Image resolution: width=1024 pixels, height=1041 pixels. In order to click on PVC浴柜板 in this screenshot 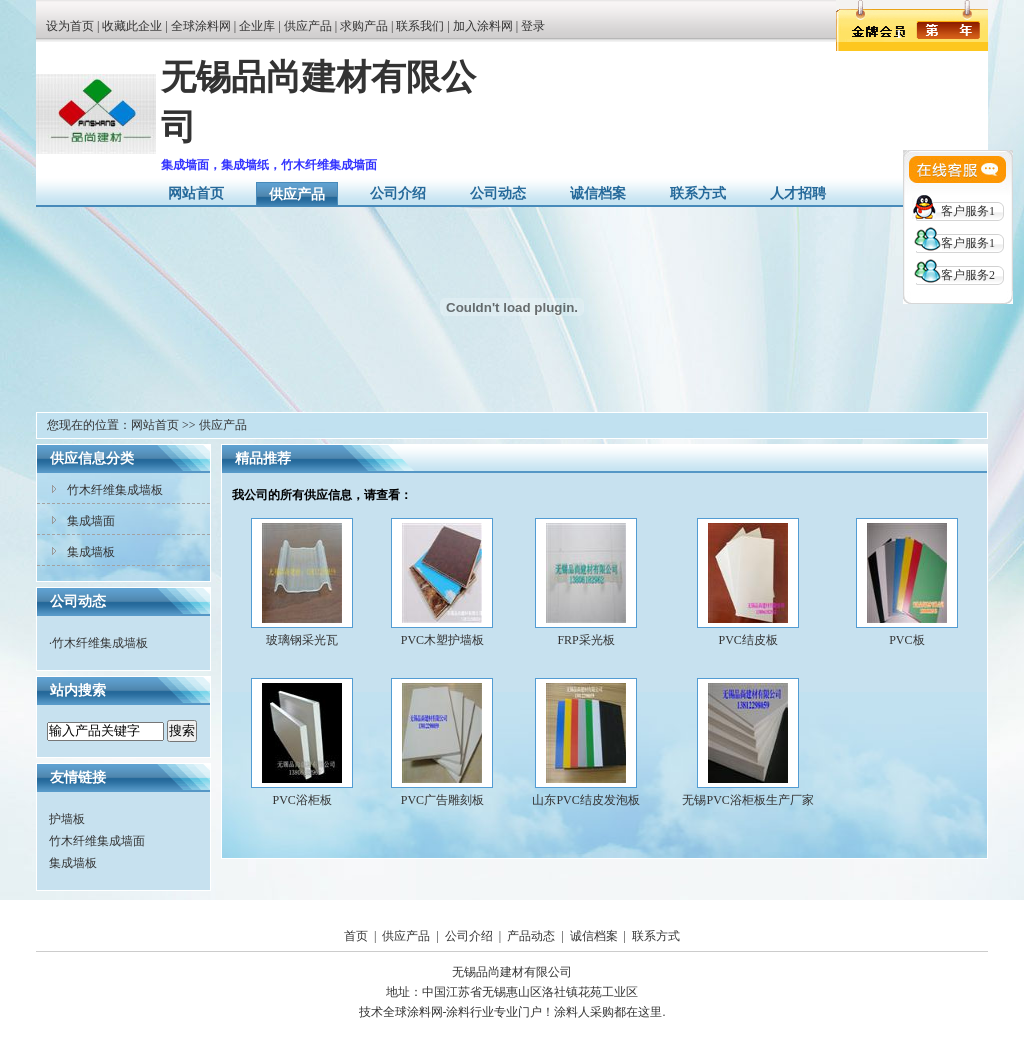, I will do `click(301, 800)`.